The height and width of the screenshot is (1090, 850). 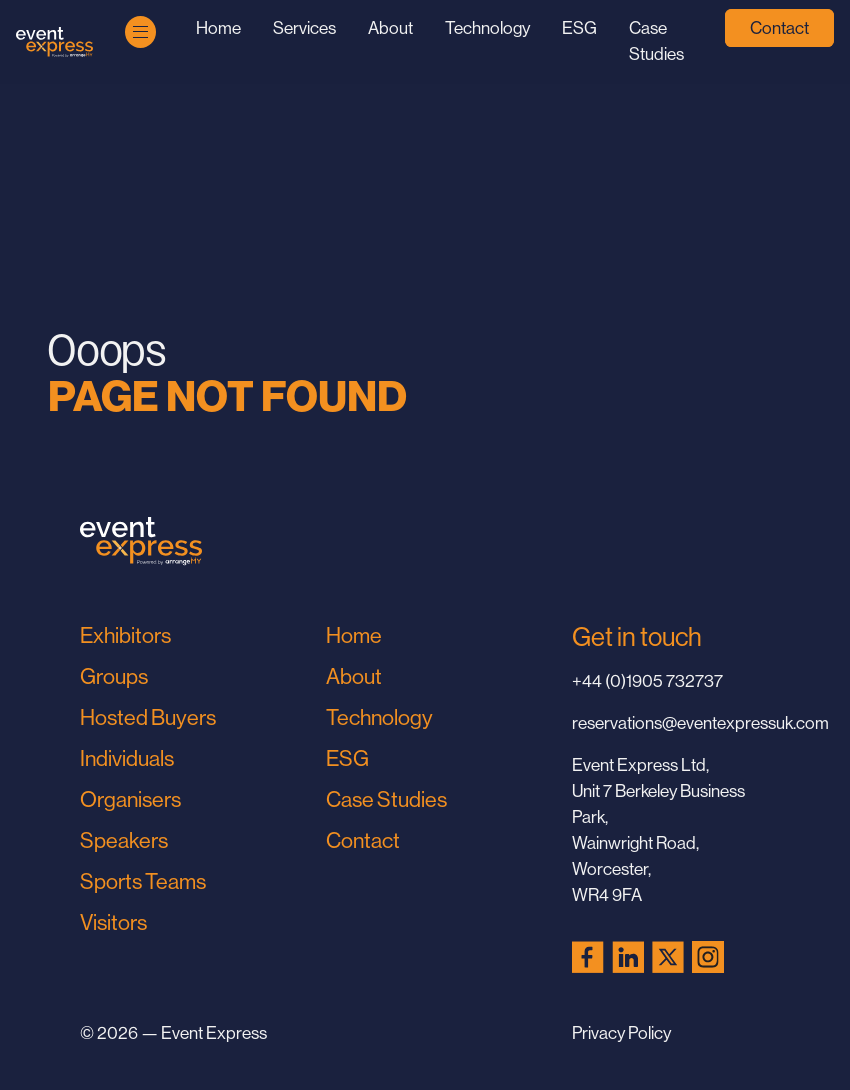 I want to click on Visitors, so click(x=113, y=922).